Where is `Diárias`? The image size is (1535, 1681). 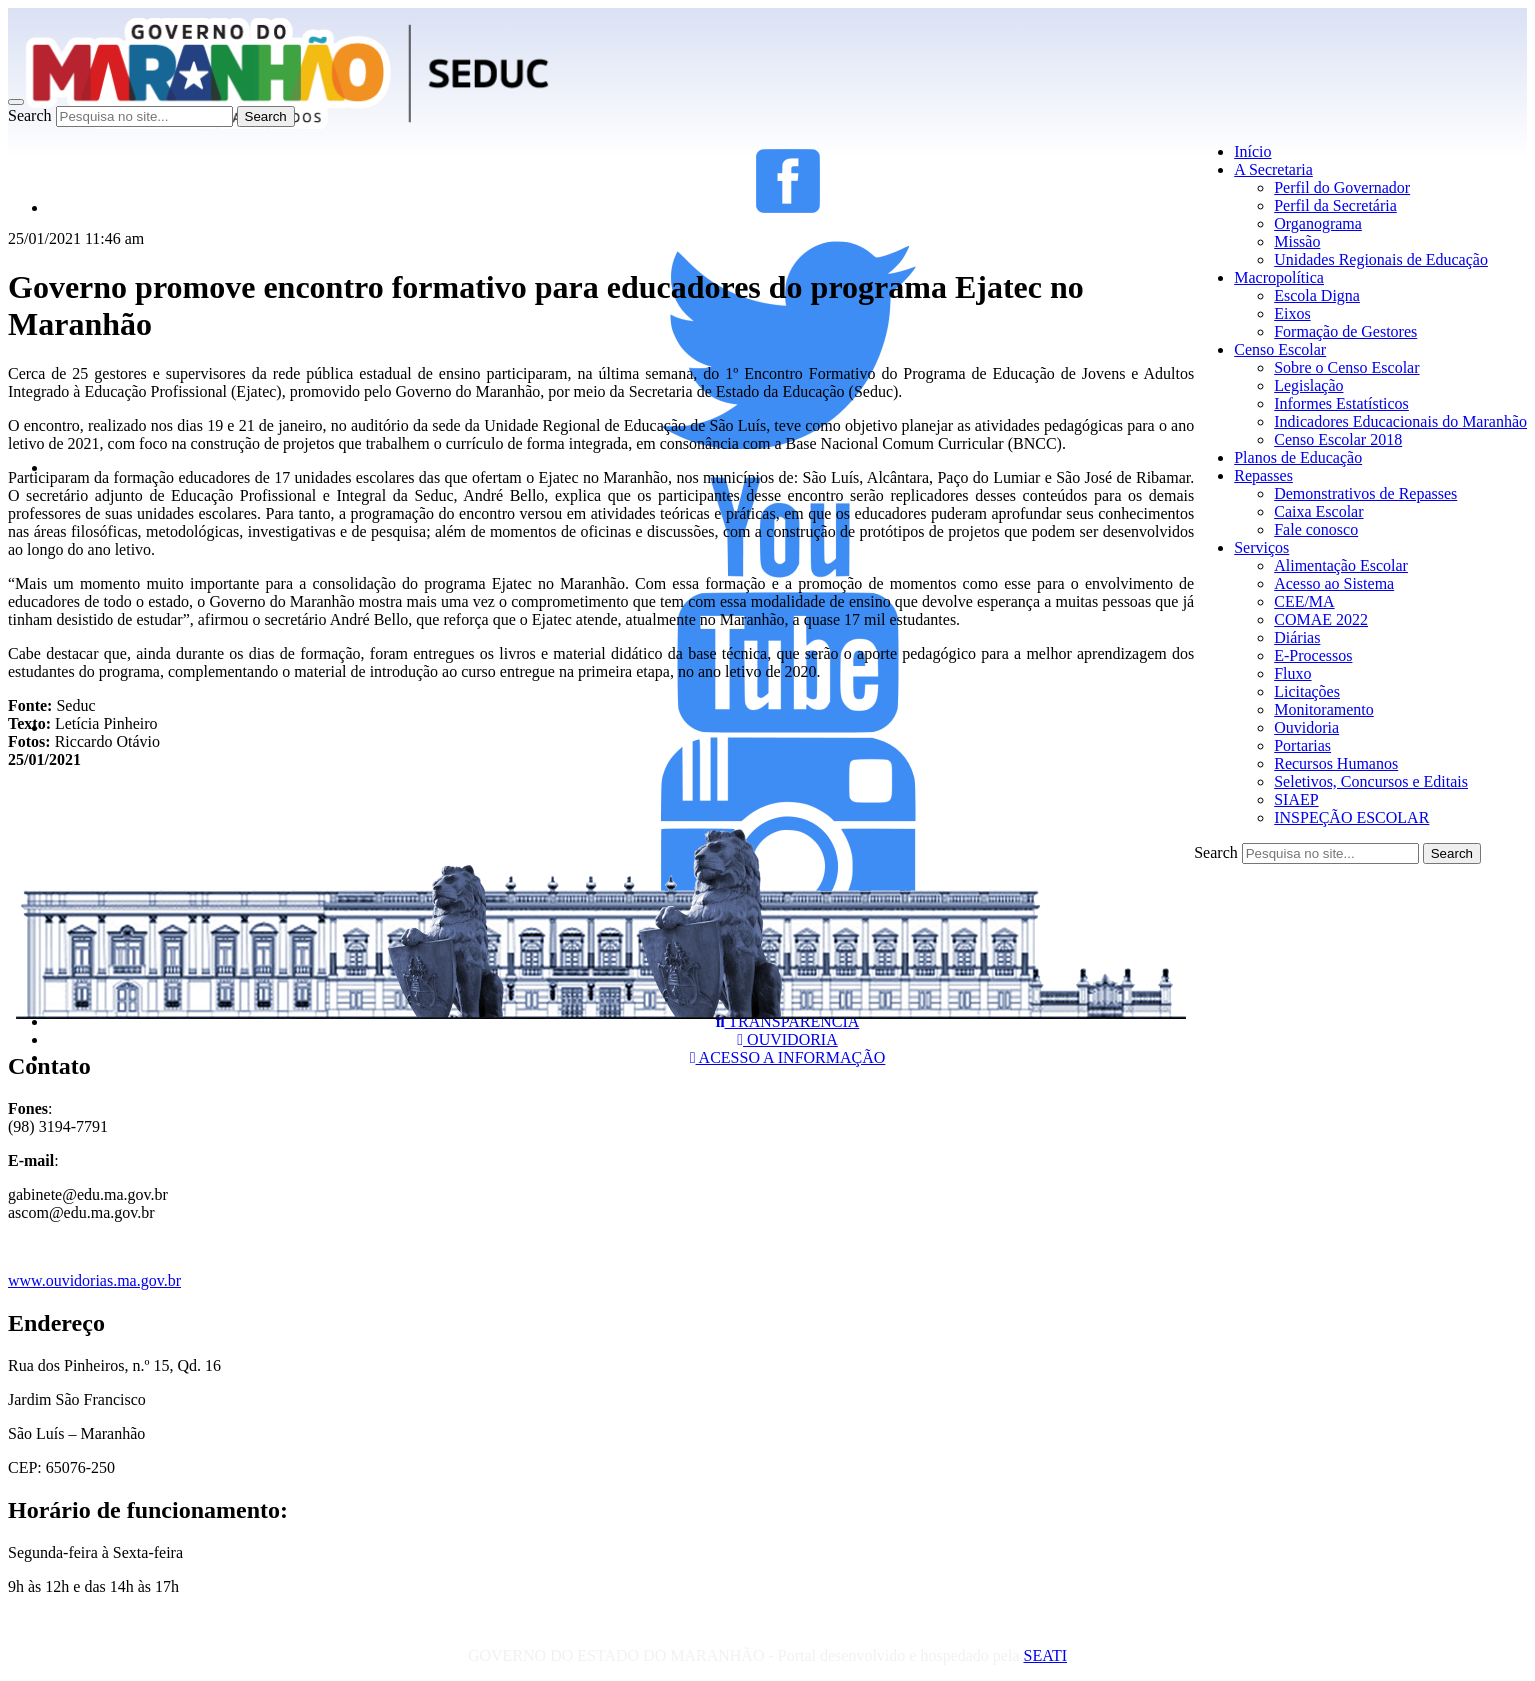
Diárias is located at coordinates (1297, 637).